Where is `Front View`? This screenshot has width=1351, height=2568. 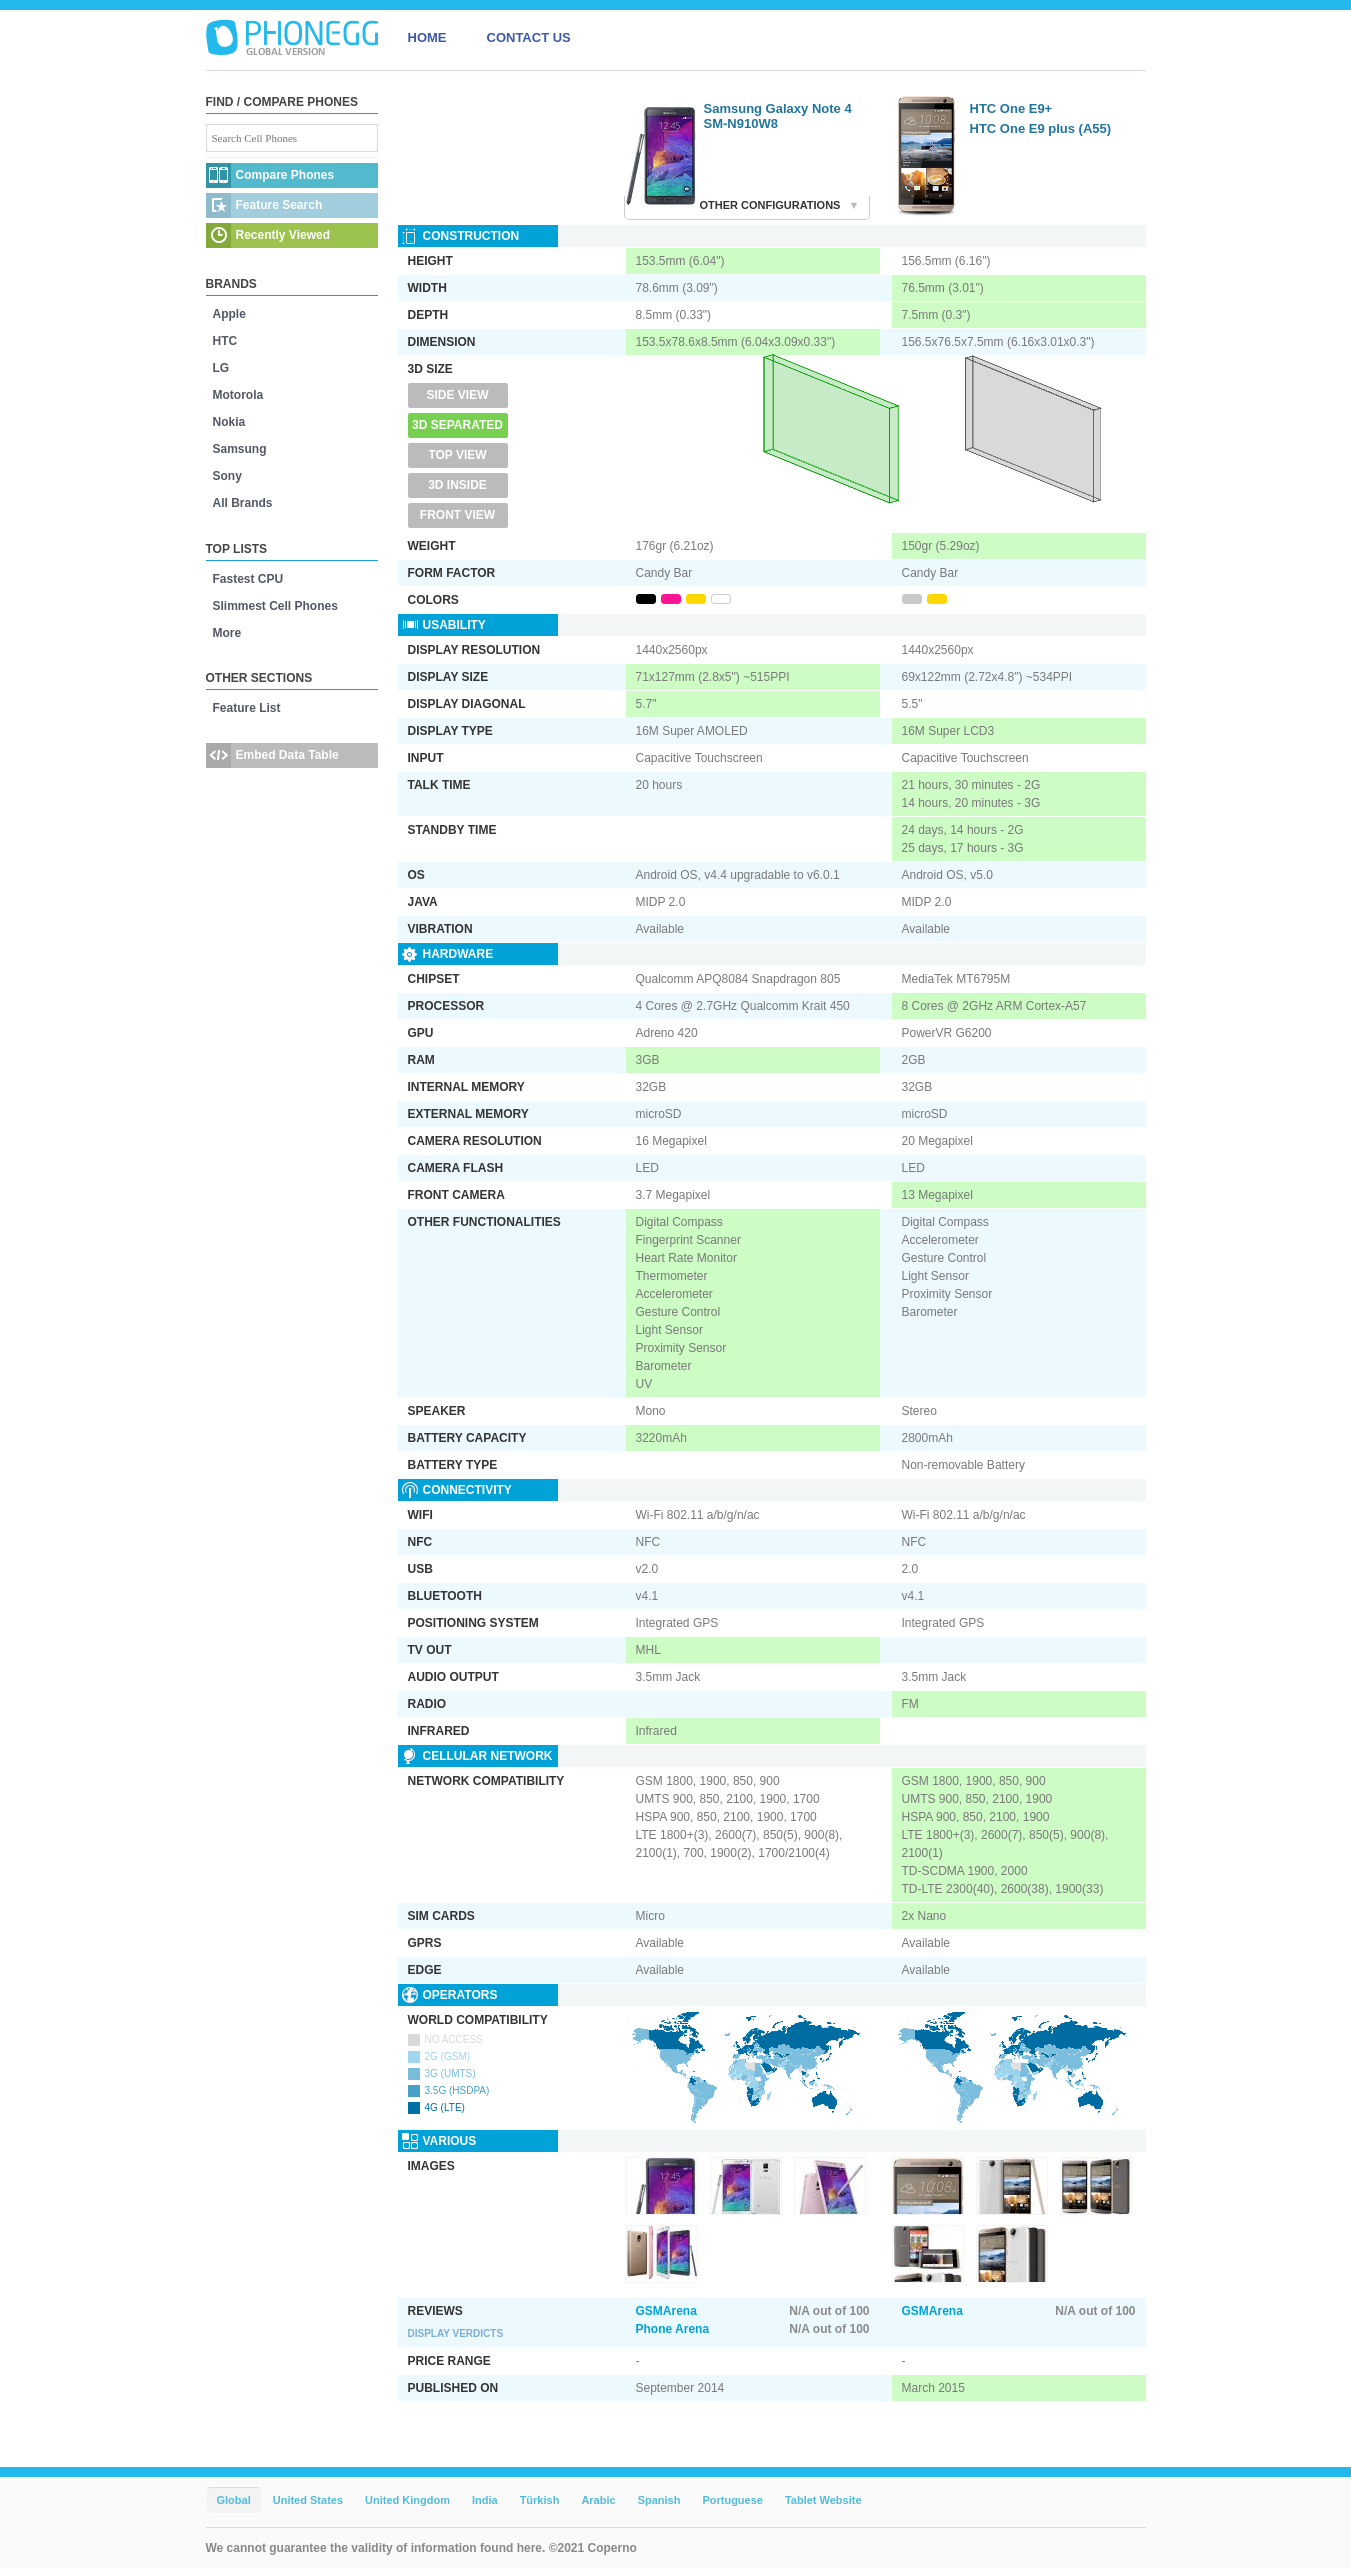 Front View is located at coordinates (457, 515).